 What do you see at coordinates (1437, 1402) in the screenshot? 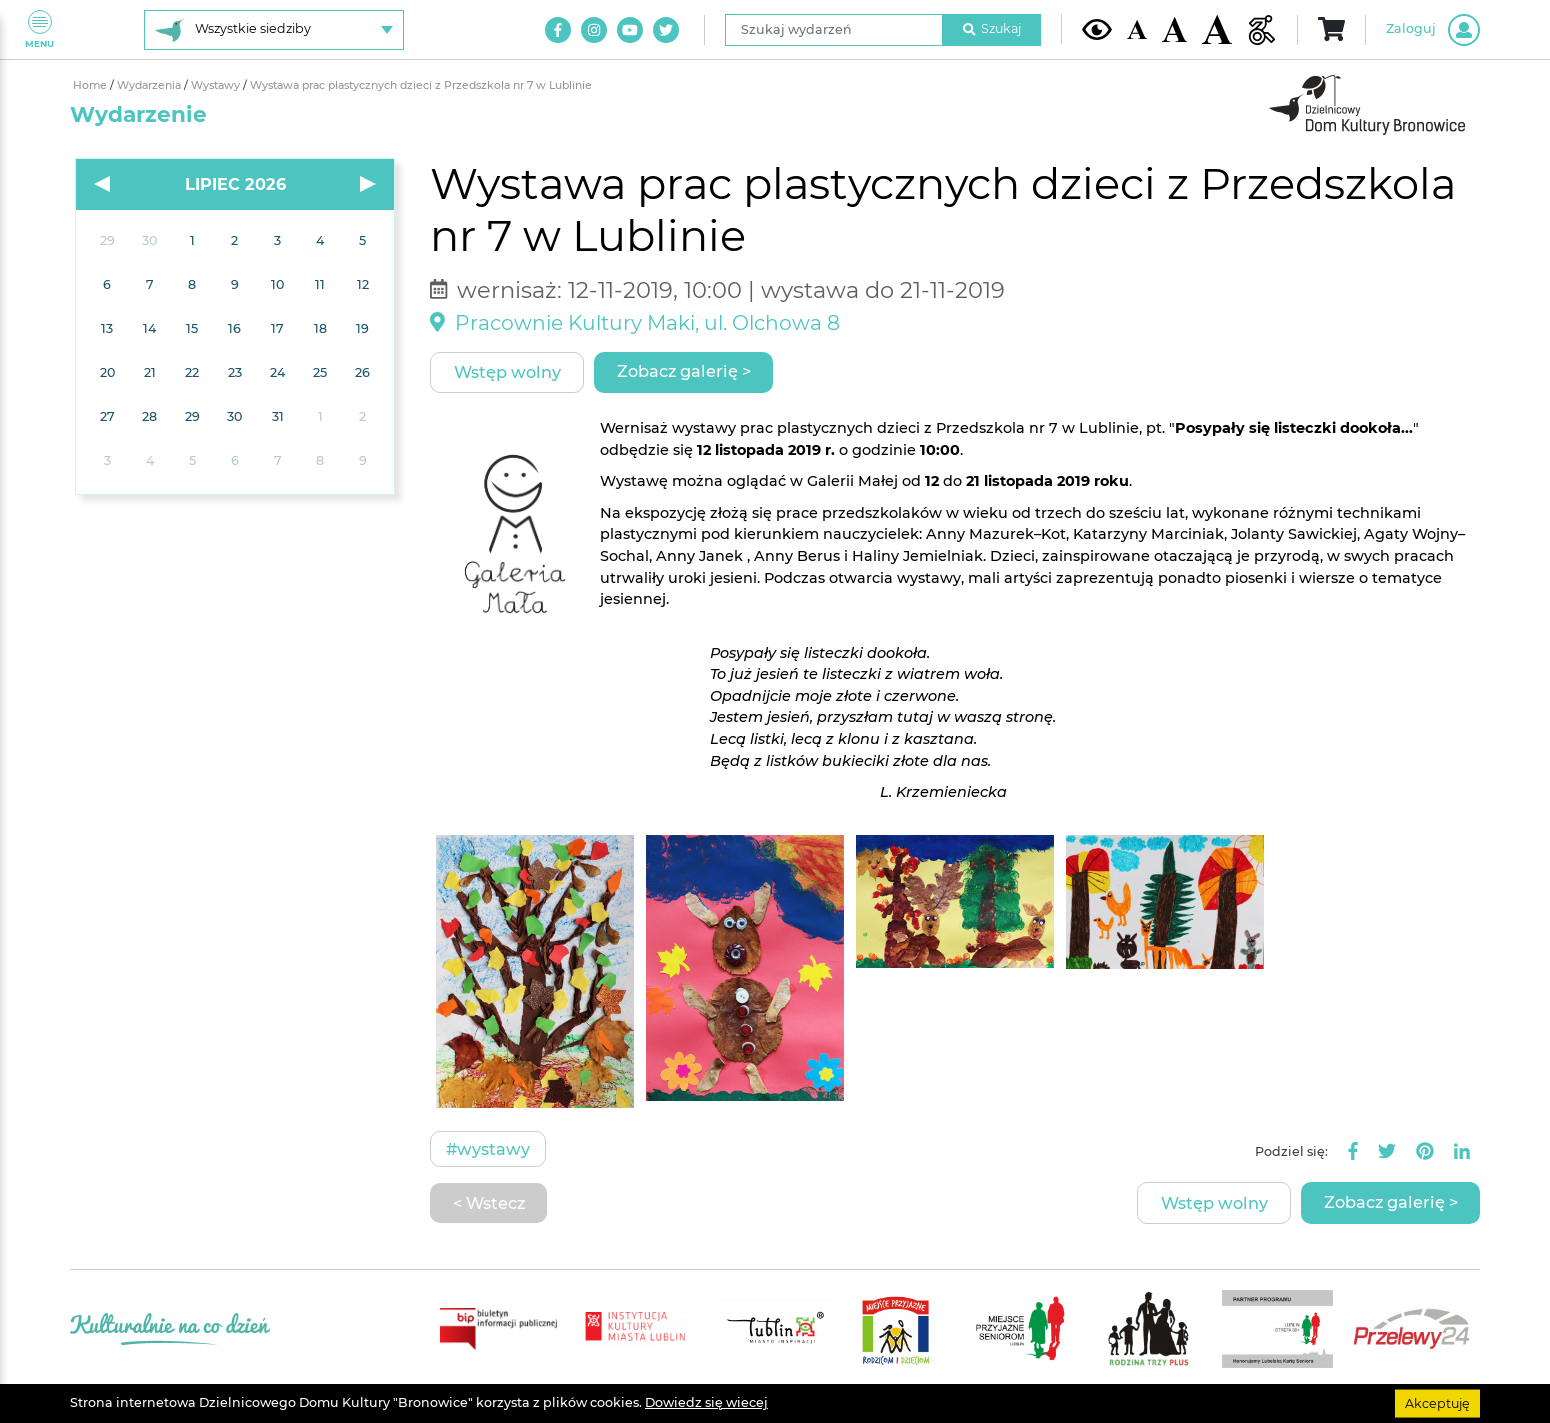
I see `Akceptuję` at bounding box center [1437, 1402].